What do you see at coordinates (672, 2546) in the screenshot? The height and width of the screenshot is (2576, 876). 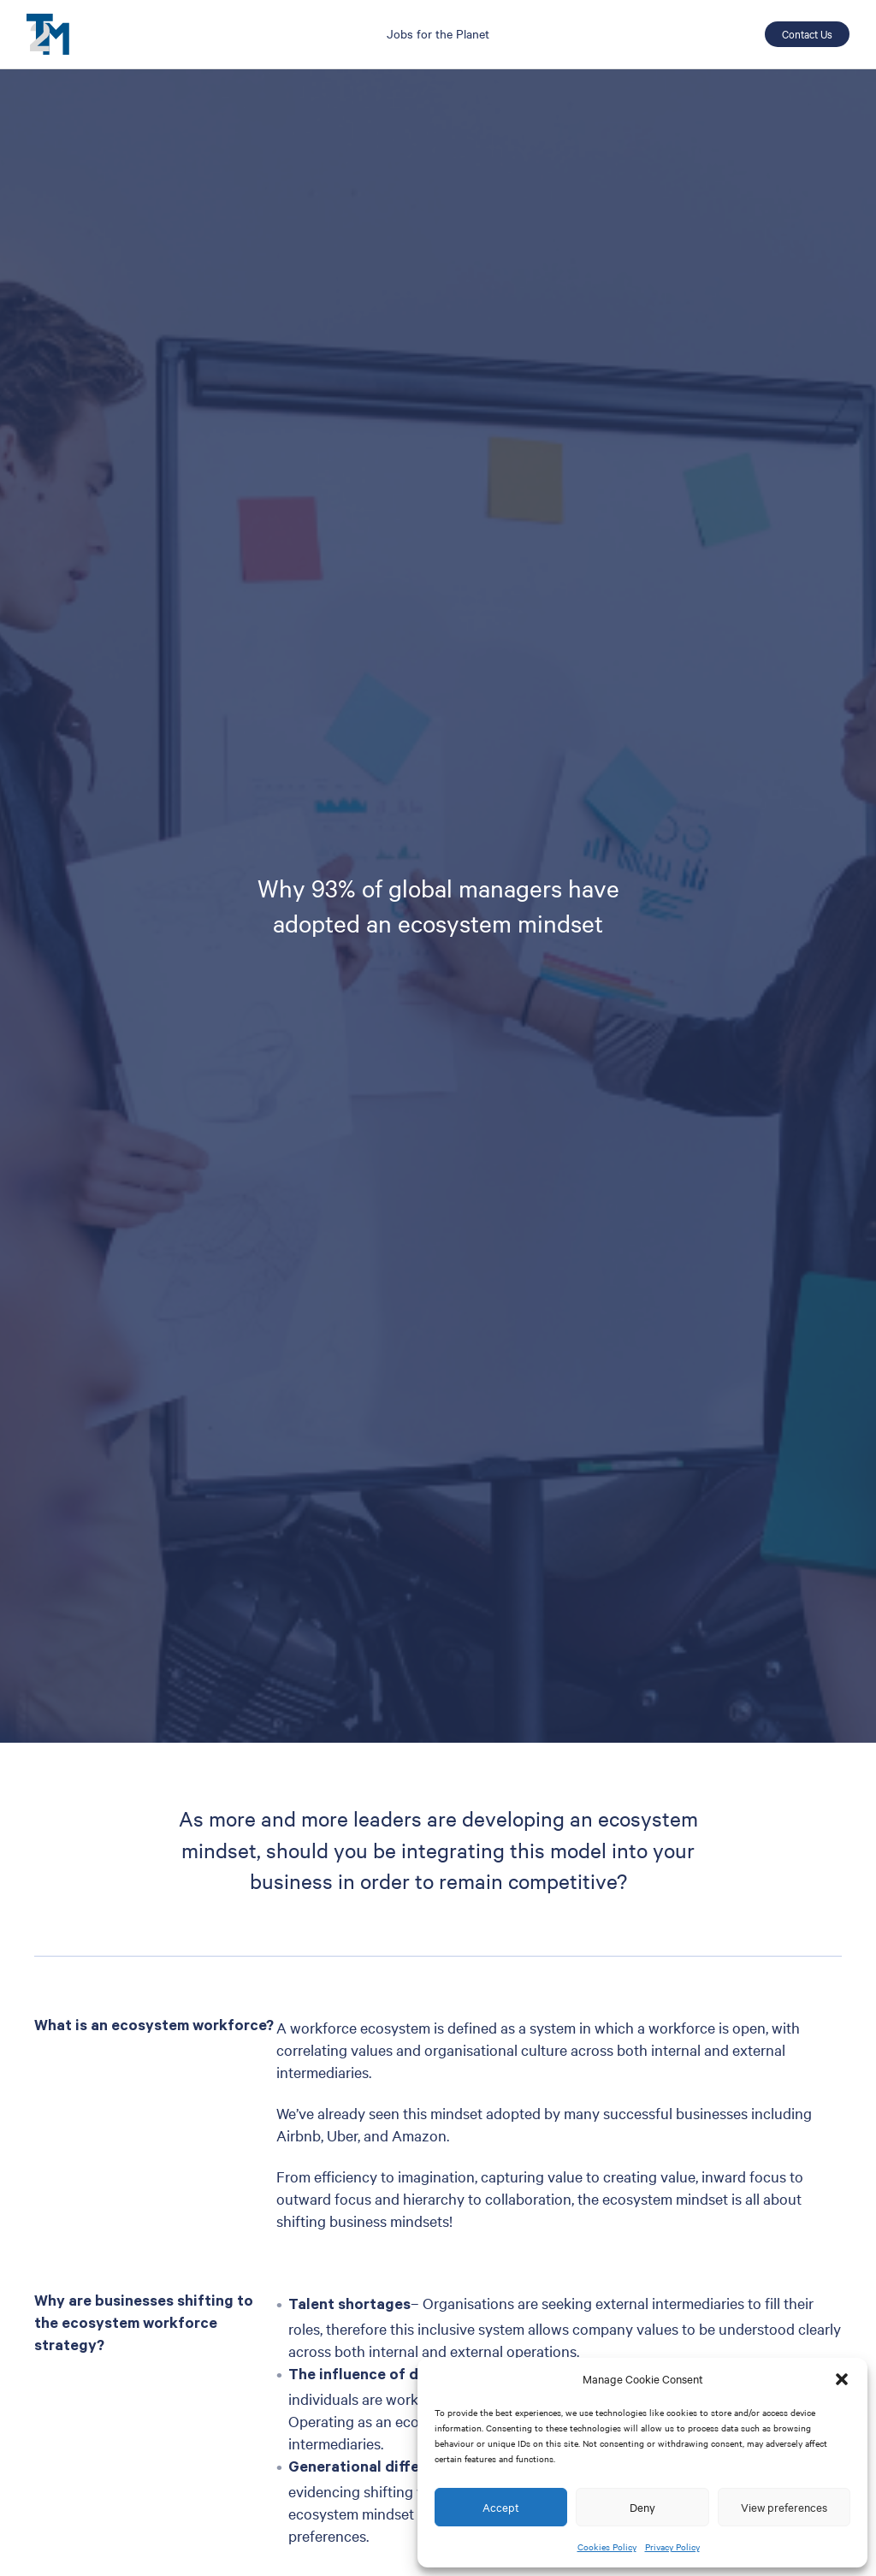 I see `Privacy Policy` at bounding box center [672, 2546].